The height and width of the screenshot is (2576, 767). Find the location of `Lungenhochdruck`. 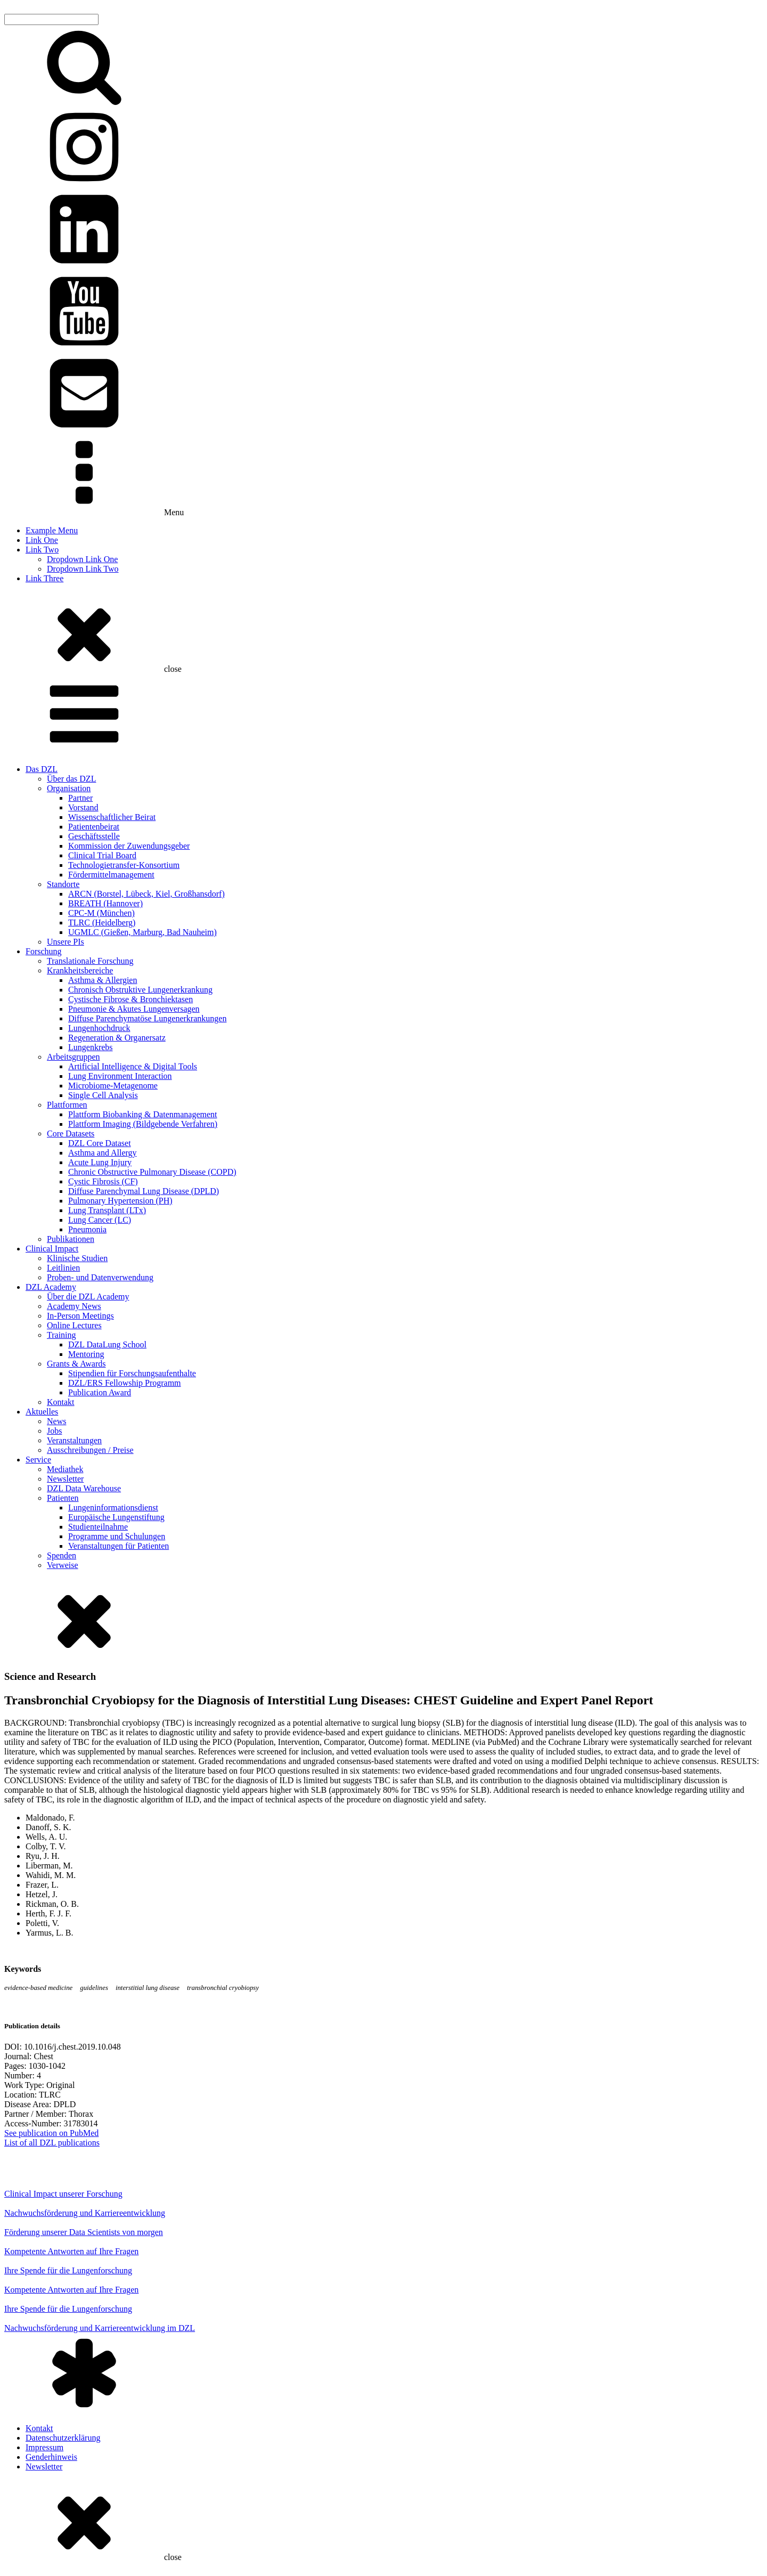

Lungenhochdruck is located at coordinates (99, 1028).